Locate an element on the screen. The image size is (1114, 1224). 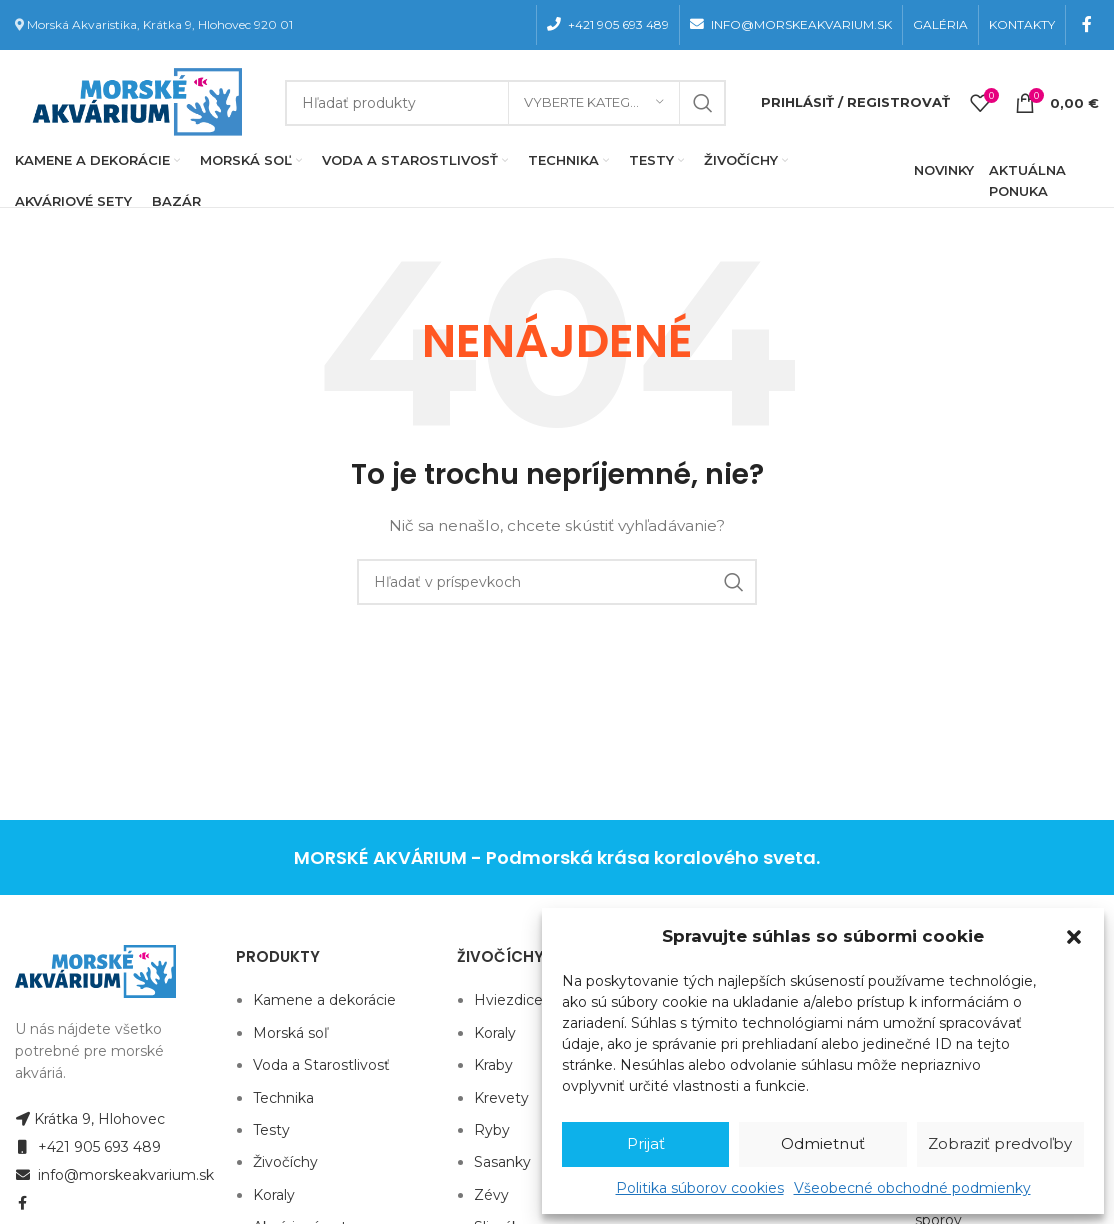
Prijať is located at coordinates (646, 1143).